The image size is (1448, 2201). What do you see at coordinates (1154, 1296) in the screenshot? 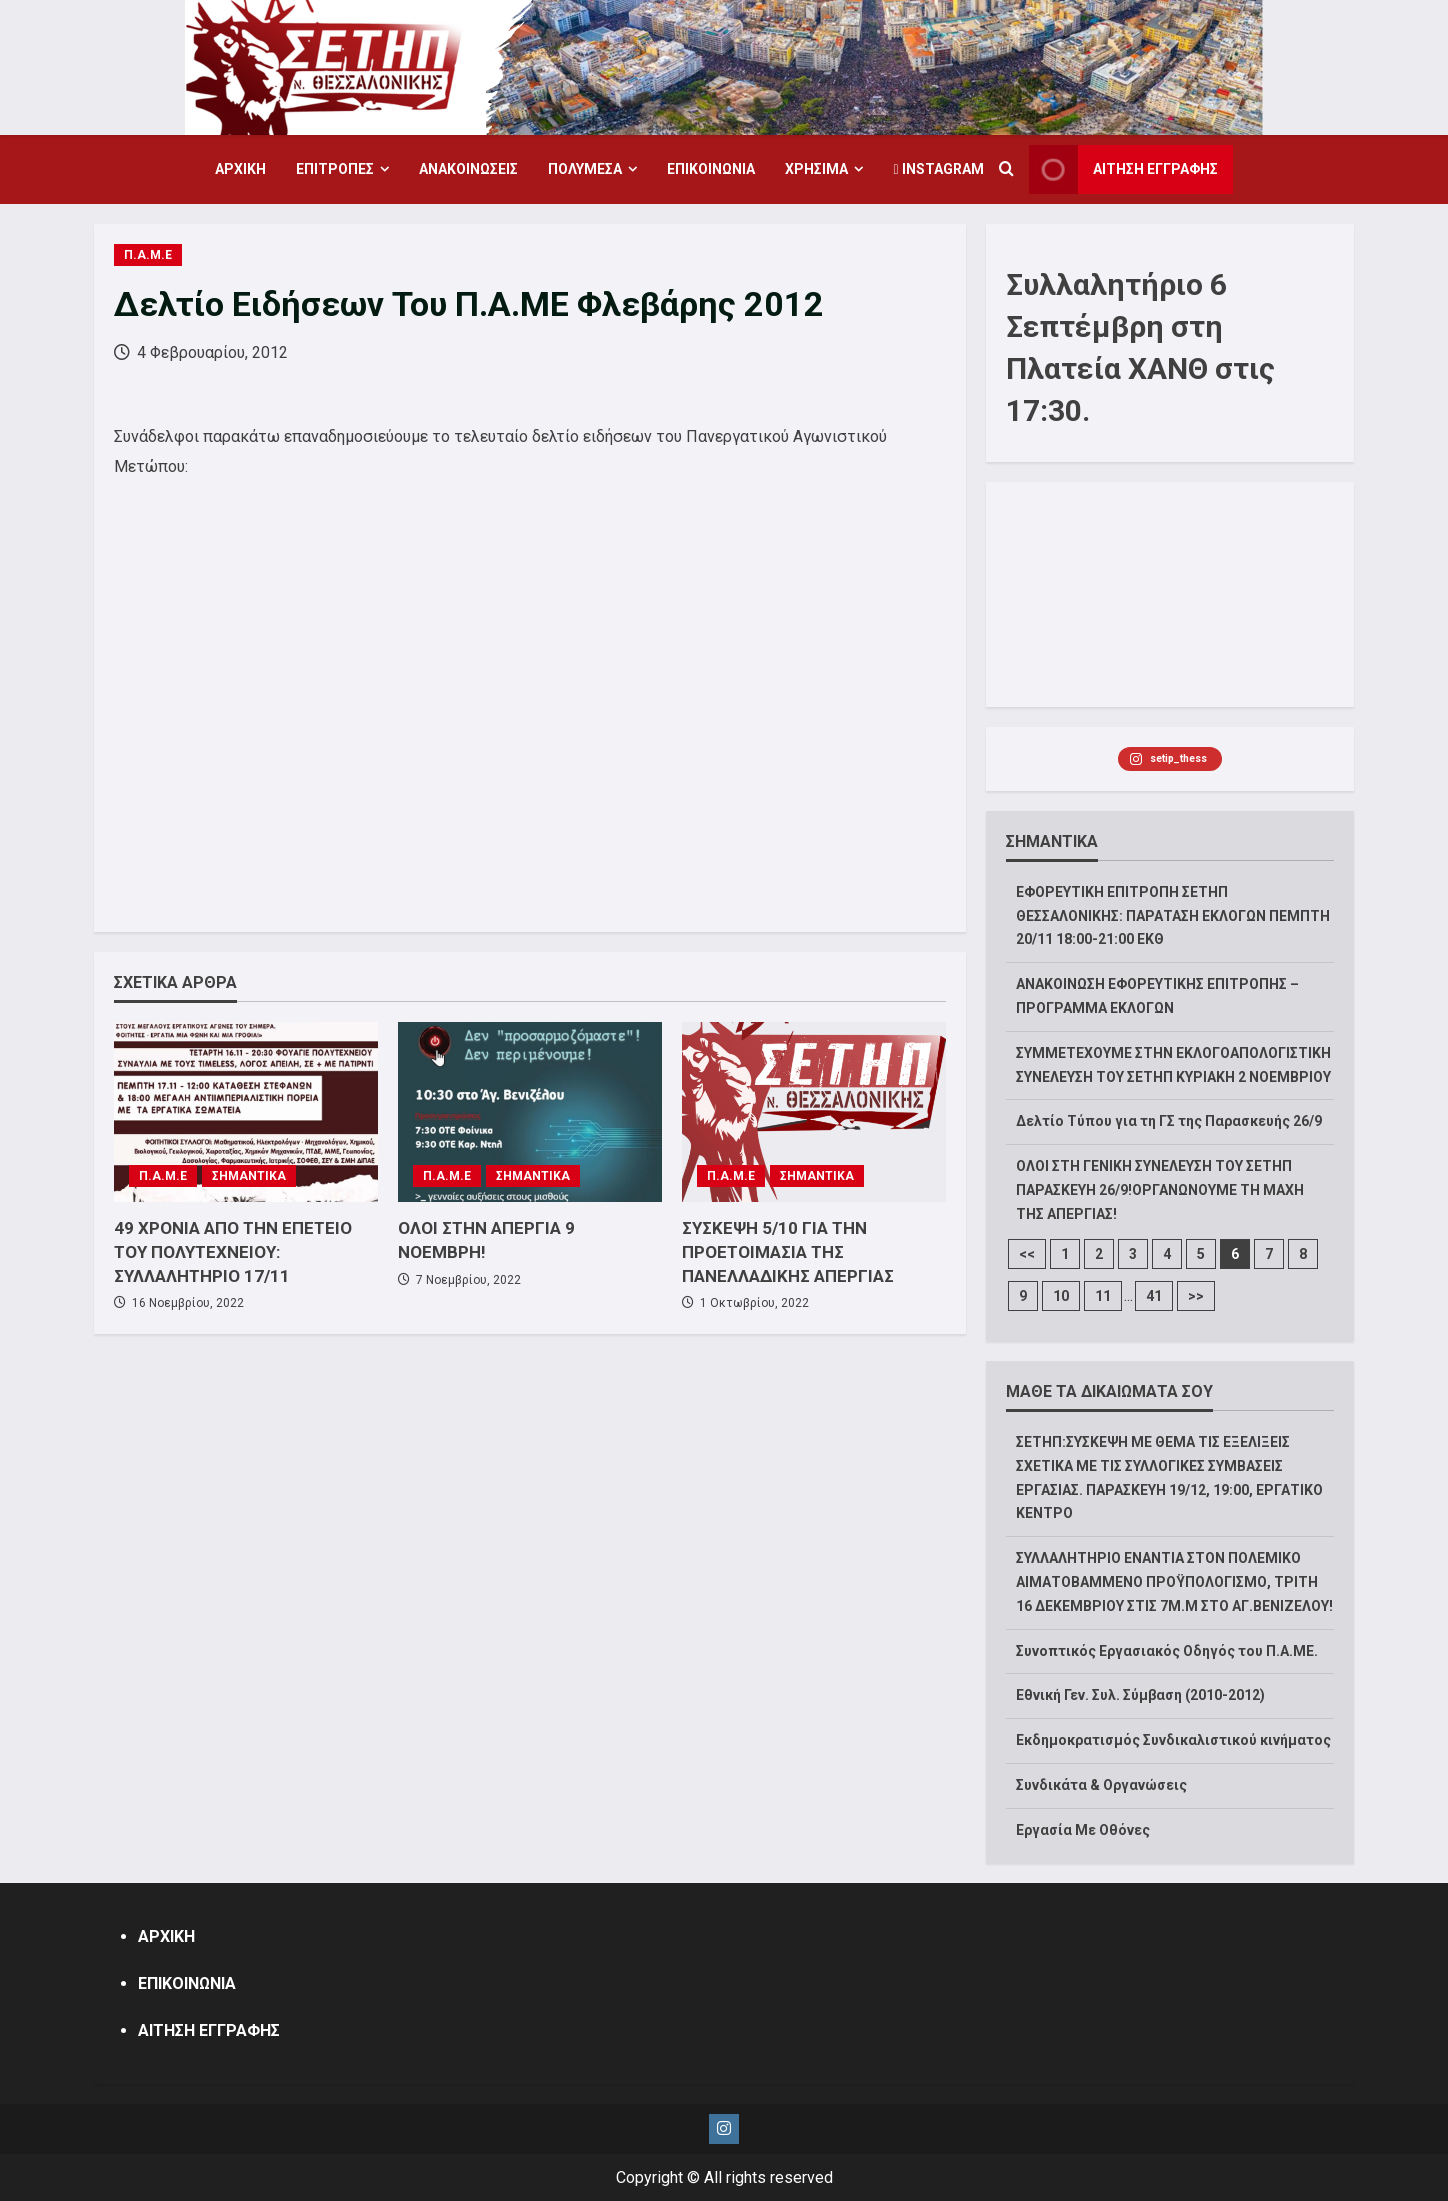
I see `41` at bounding box center [1154, 1296].